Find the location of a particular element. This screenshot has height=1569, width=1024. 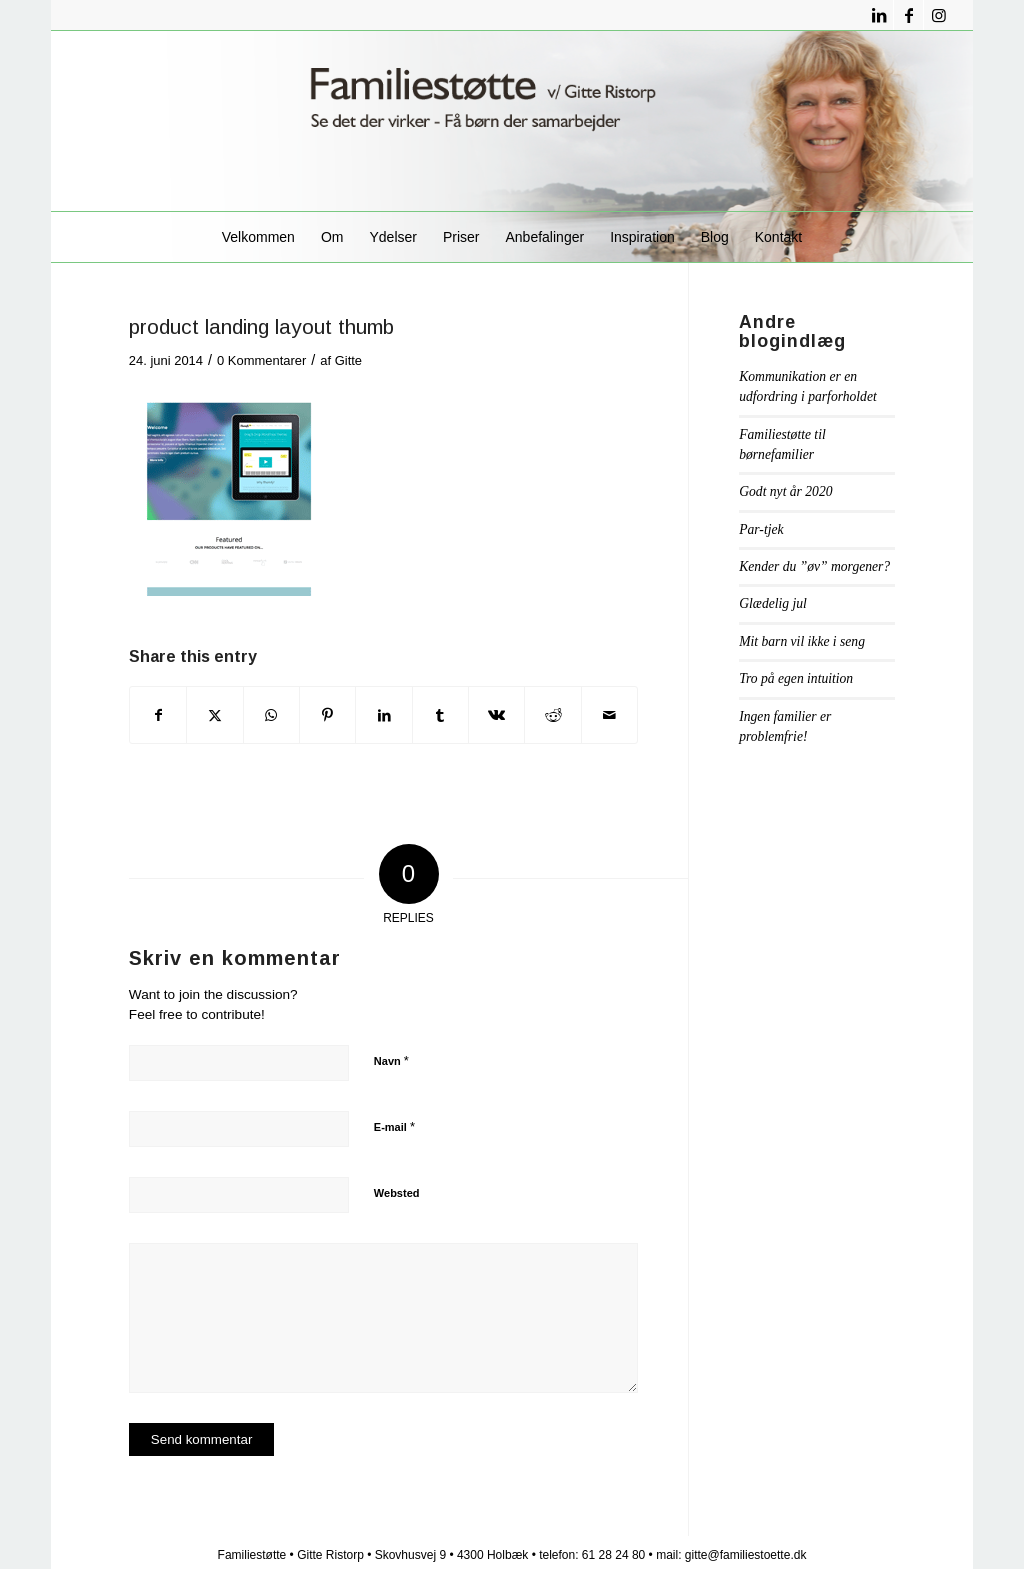

[Link to Instagram] is located at coordinates (939, 15).